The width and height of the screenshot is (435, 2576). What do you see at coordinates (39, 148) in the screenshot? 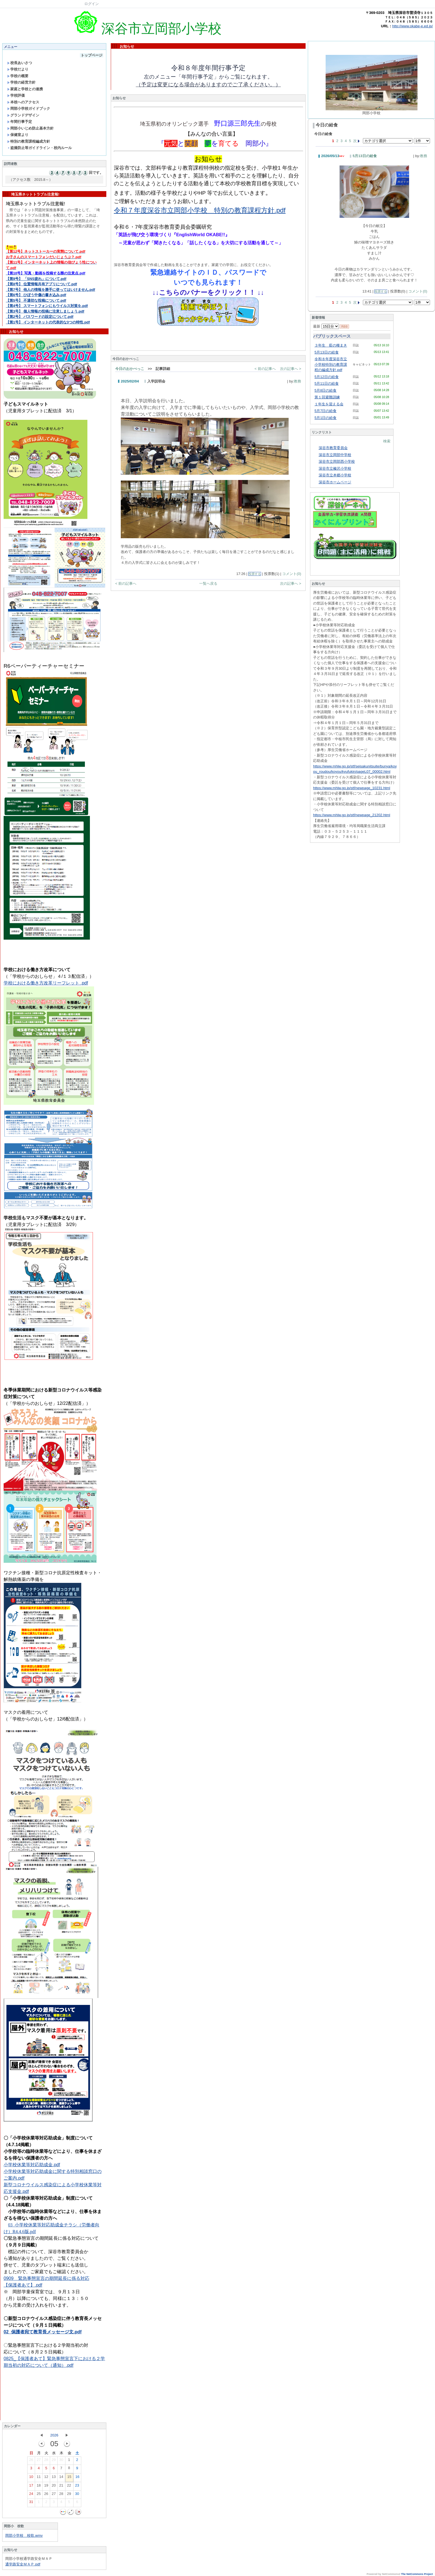
I see `盗撮防止等ガイドライン・校内ルール` at bounding box center [39, 148].